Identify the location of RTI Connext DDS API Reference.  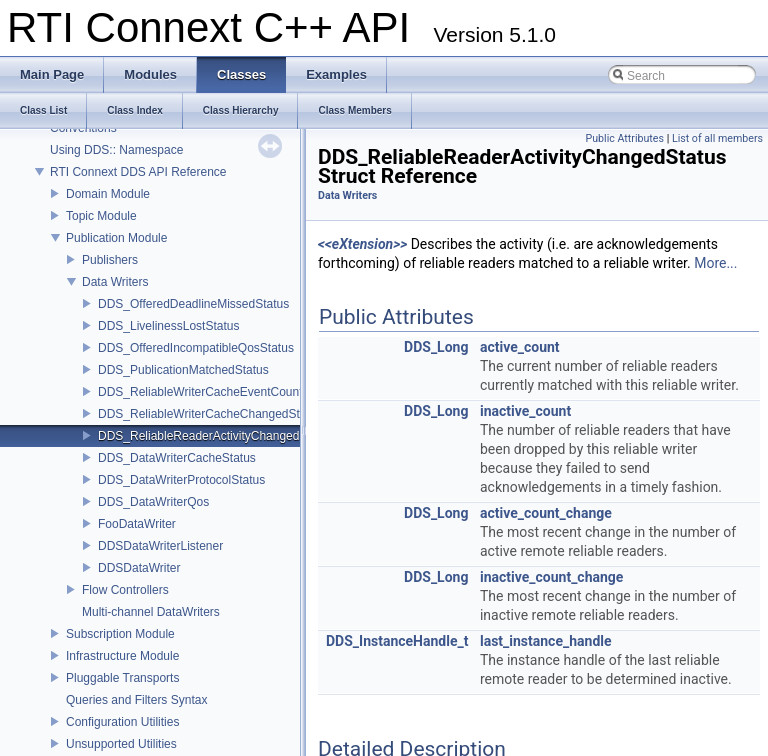
(138, 172).